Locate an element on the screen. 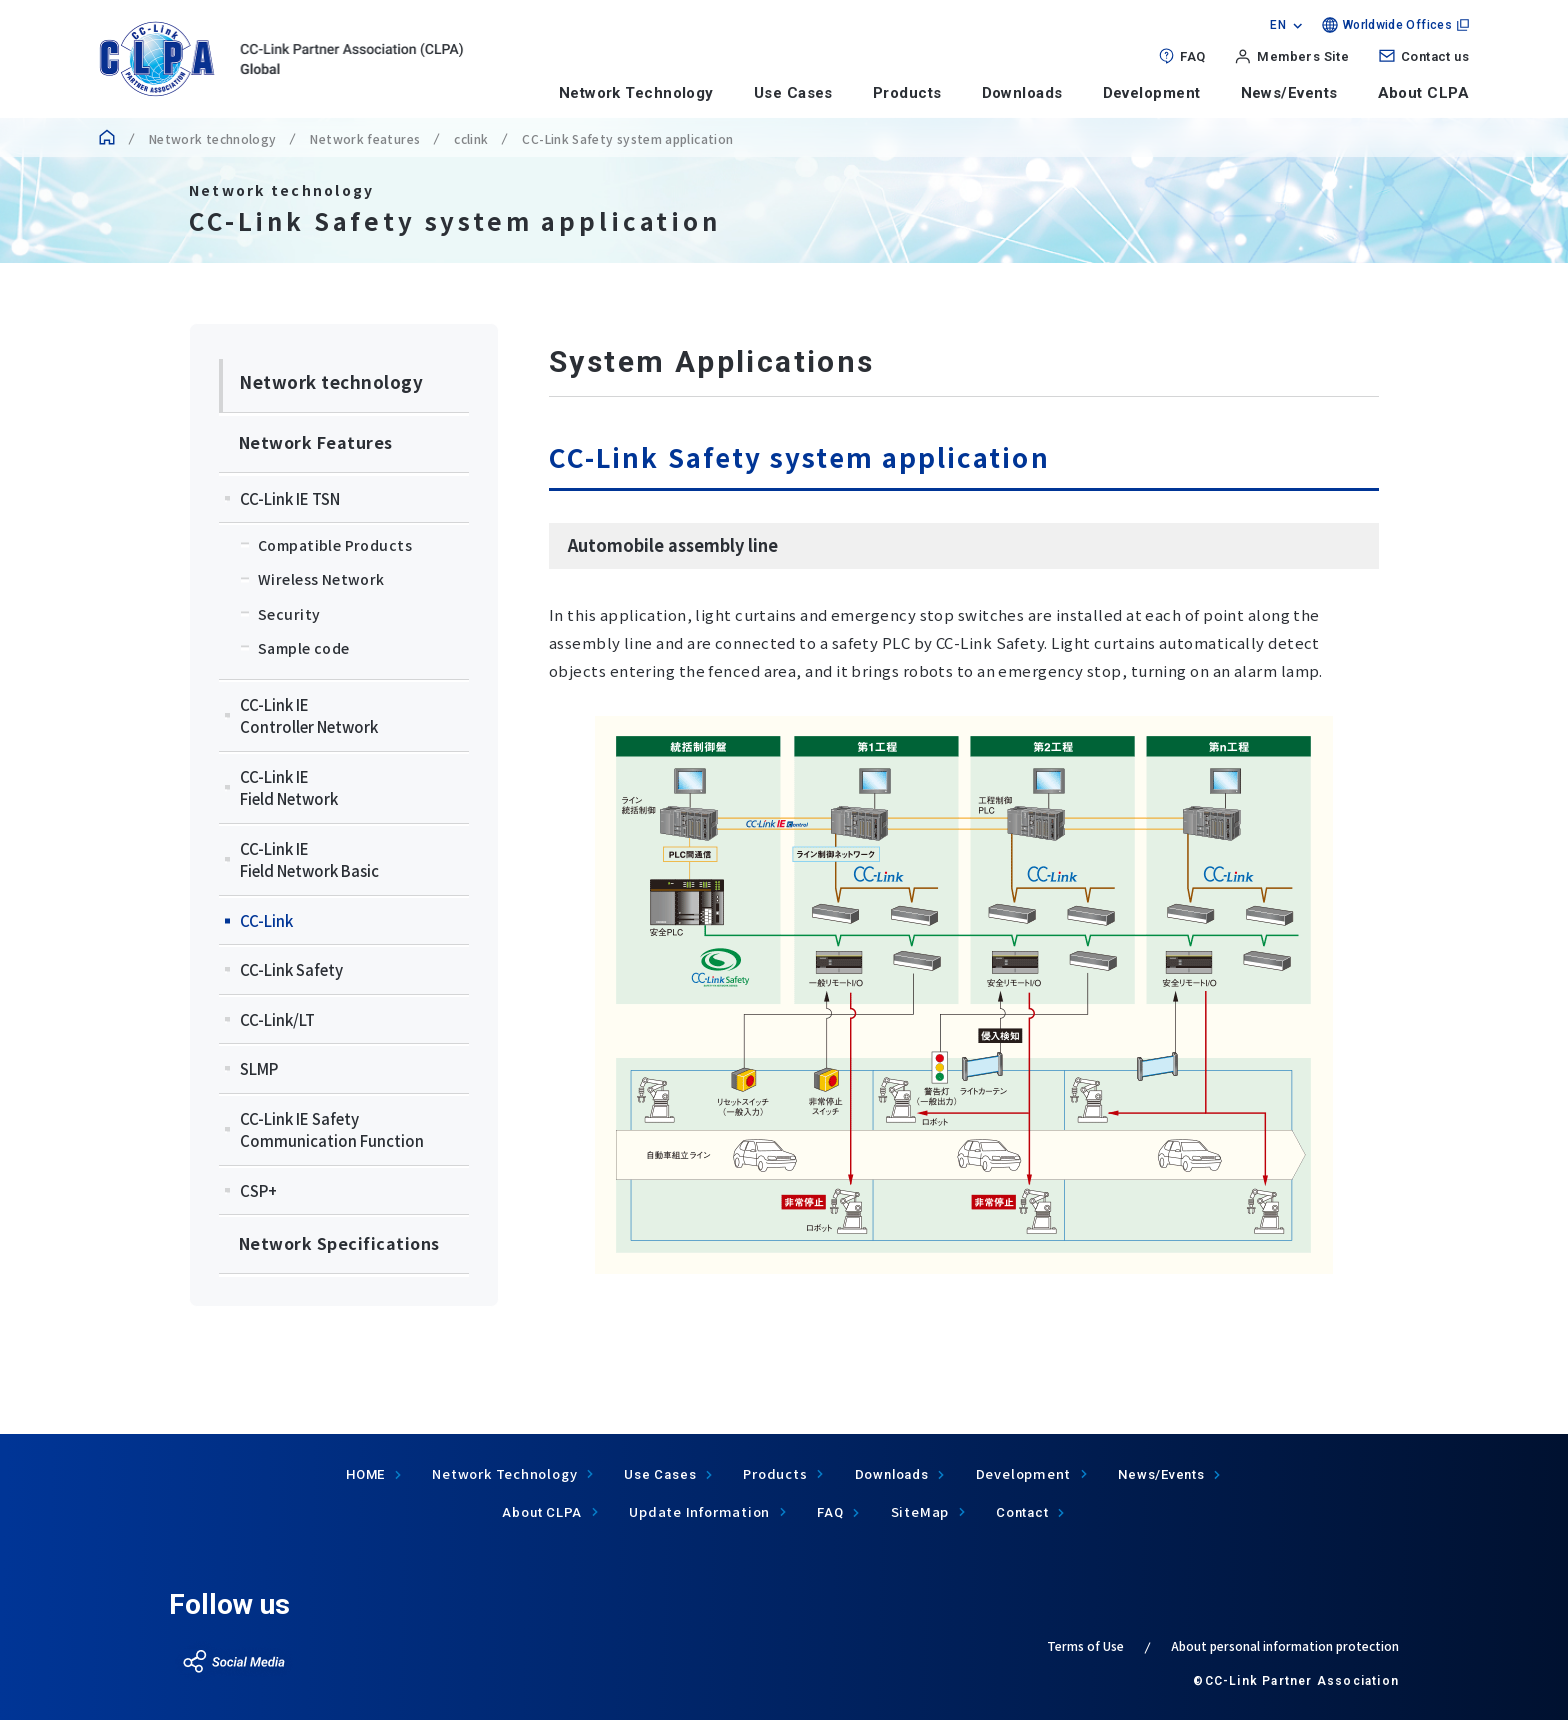 The height and width of the screenshot is (1720, 1568). News/Events is located at coordinates (1289, 93).